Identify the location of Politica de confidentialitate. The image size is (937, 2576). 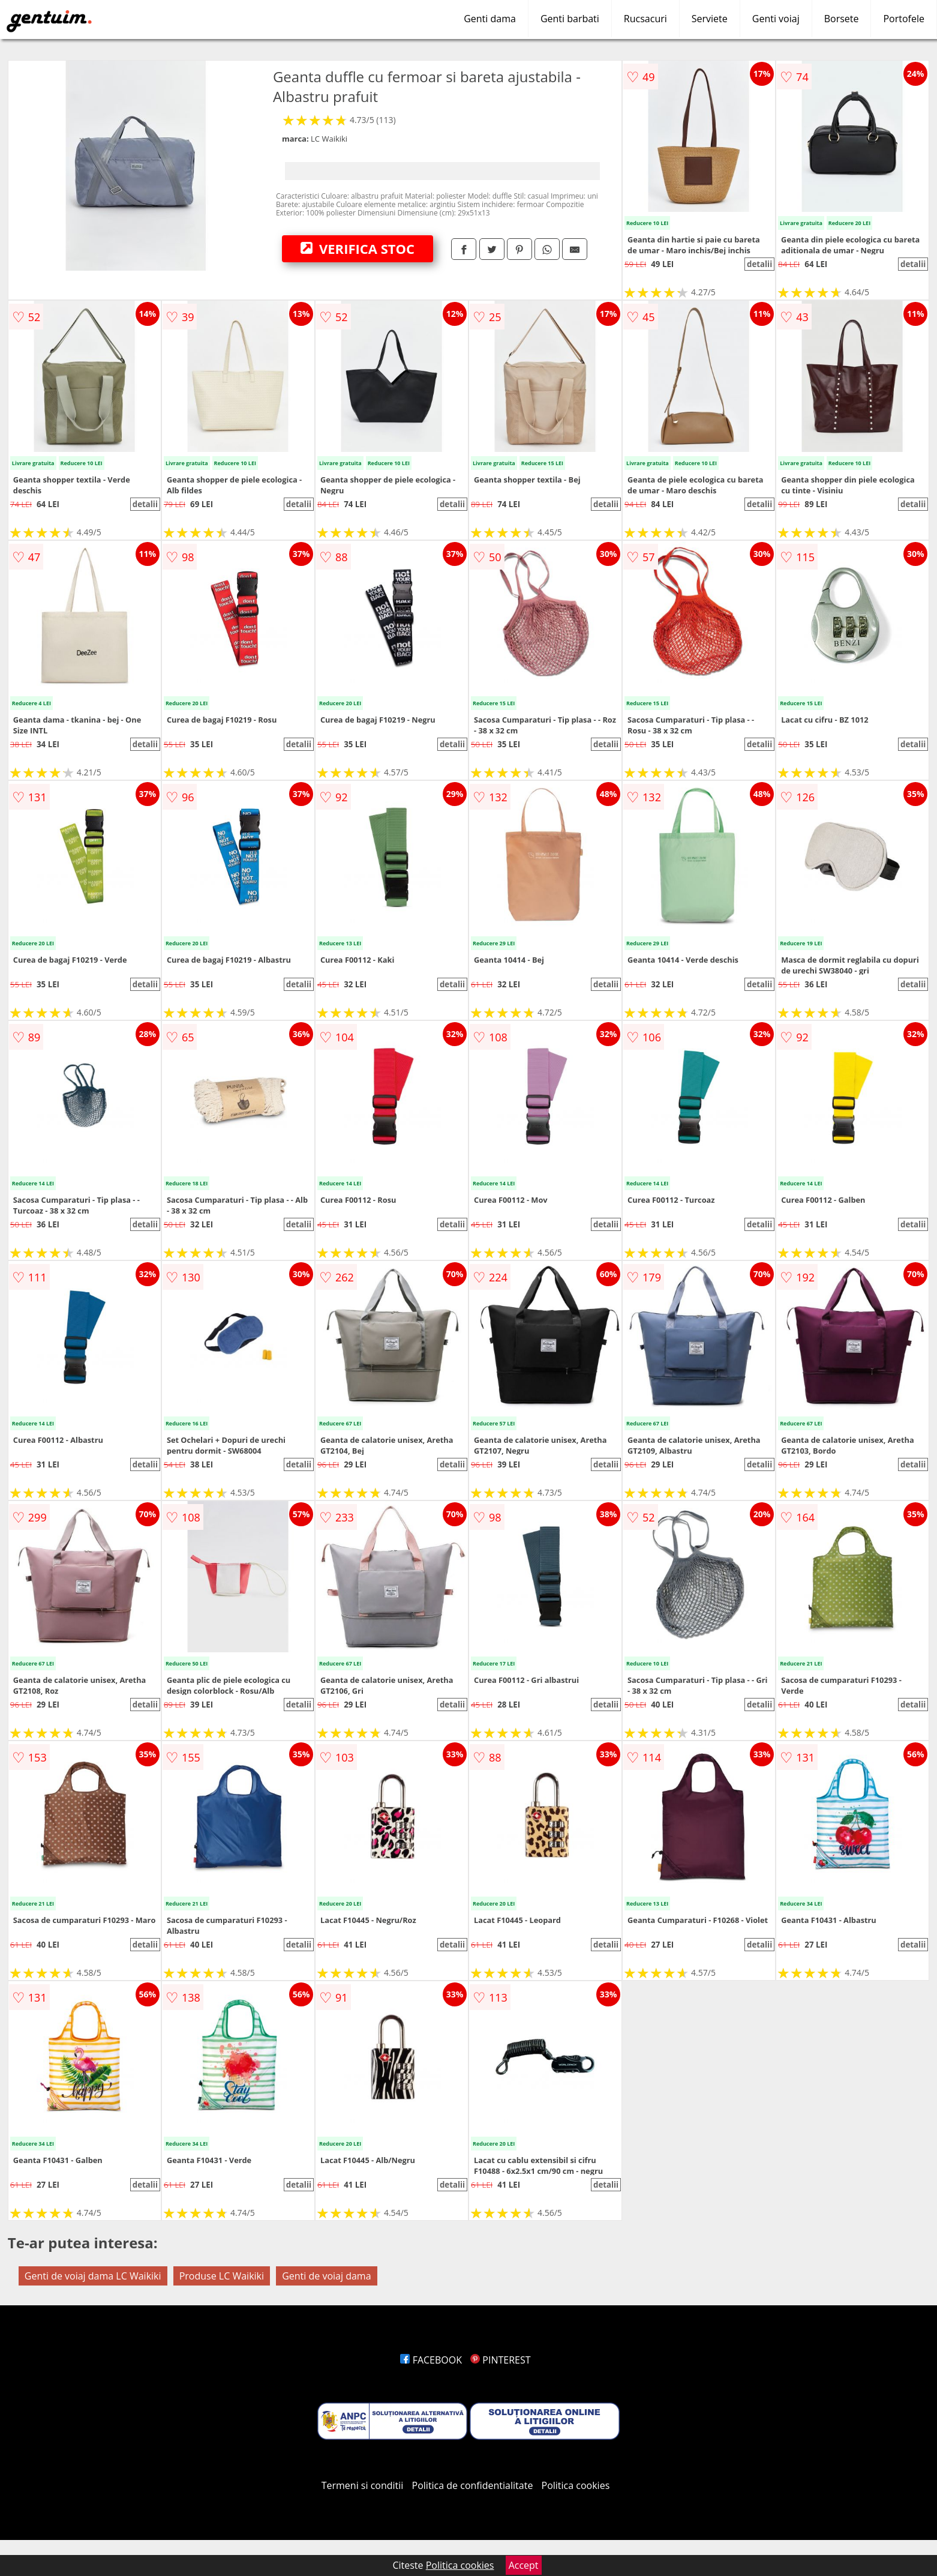
(472, 2485).